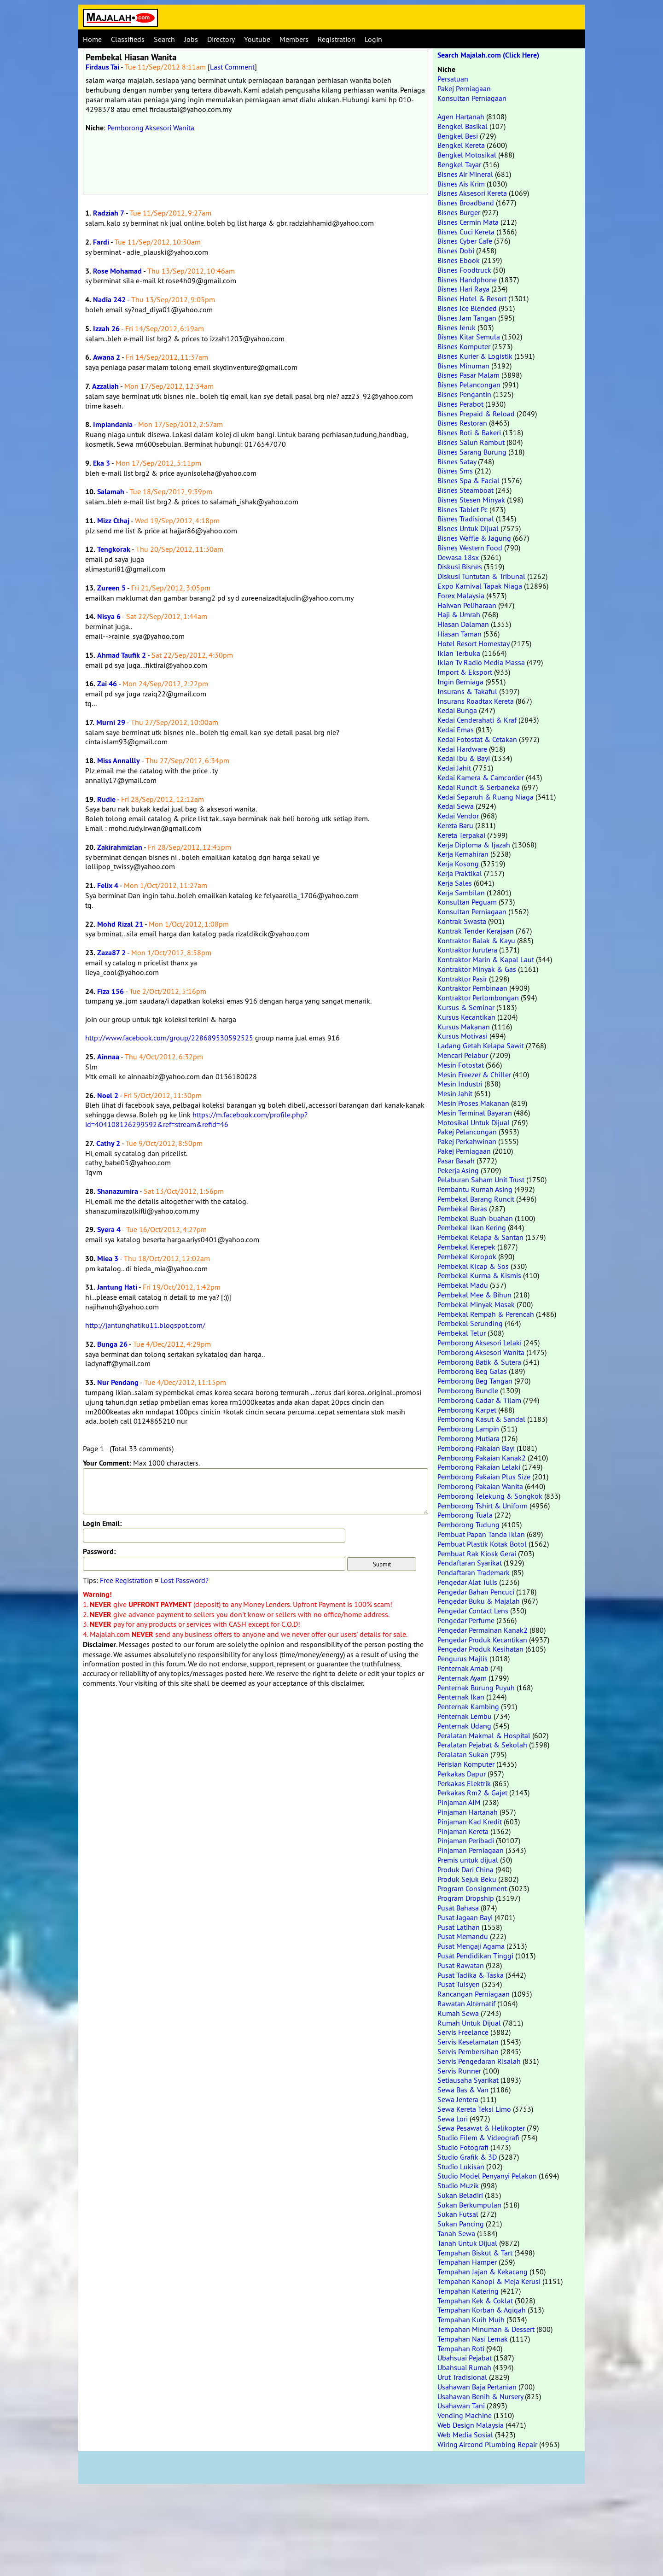 Image resolution: width=663 pixels, height=2576 pixels. I want to click on Zureen 5, so click(111, 588).